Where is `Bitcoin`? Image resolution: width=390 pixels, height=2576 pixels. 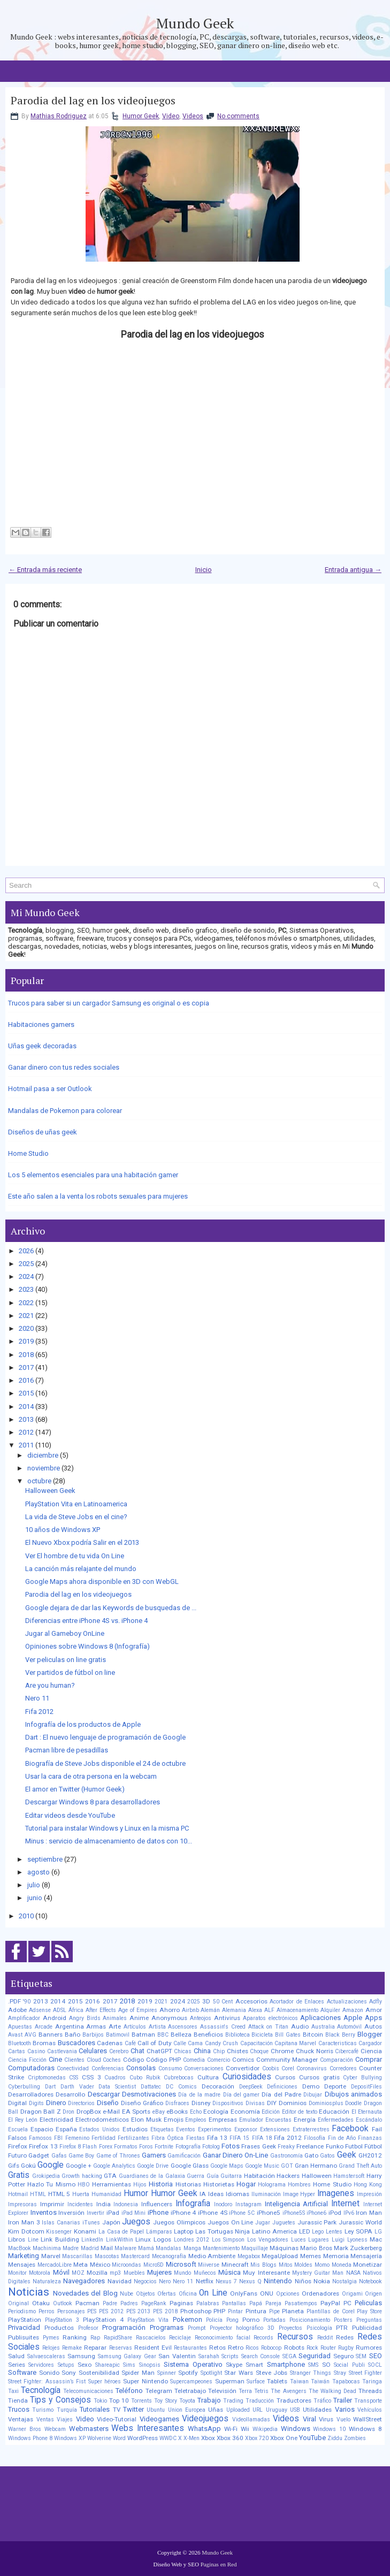
Bitcoin is located at coordinates (313, 2034).